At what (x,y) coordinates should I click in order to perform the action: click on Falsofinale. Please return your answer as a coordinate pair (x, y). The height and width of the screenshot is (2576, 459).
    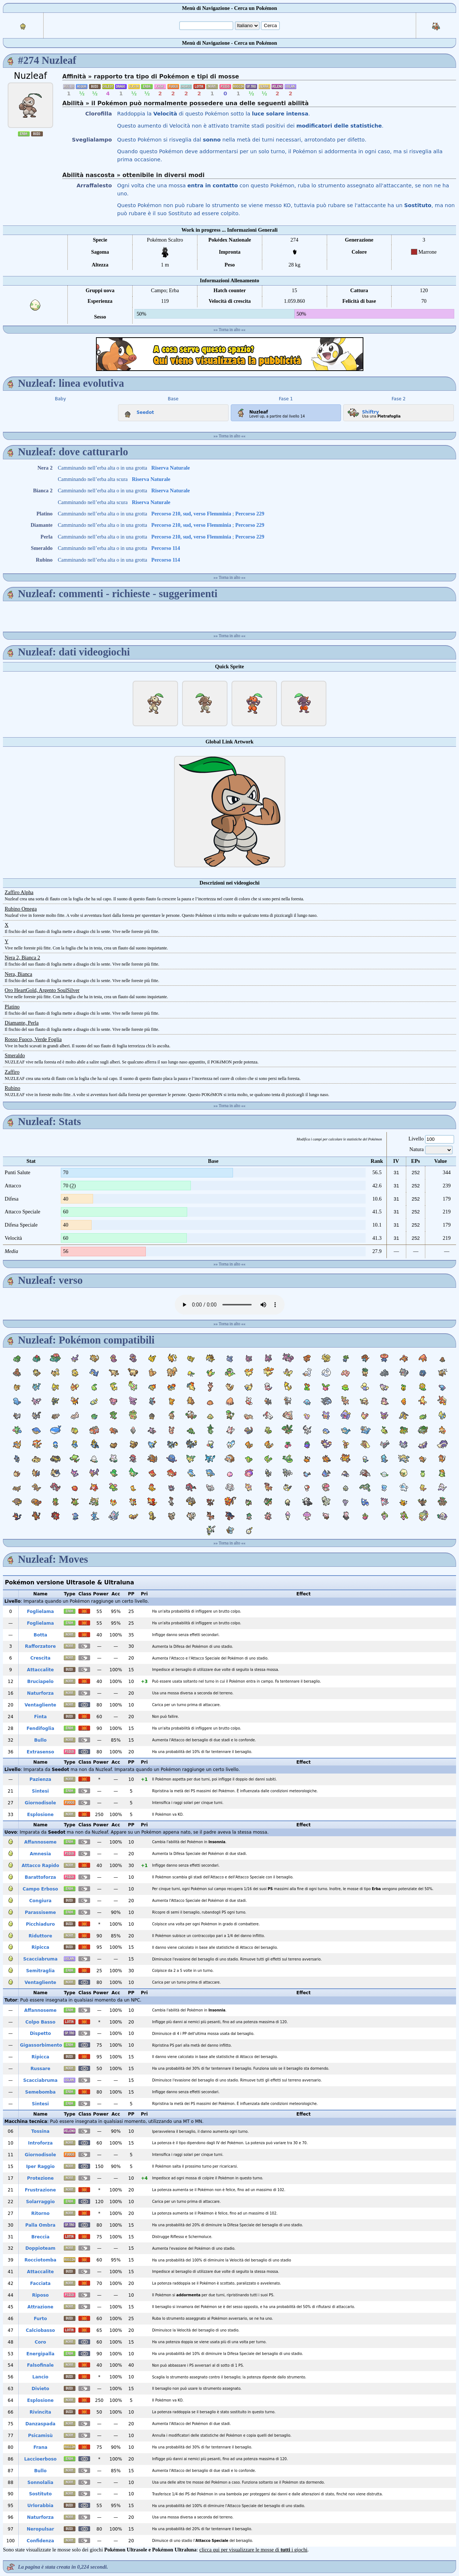
    Looking at the image, I should click on (40, 2365).